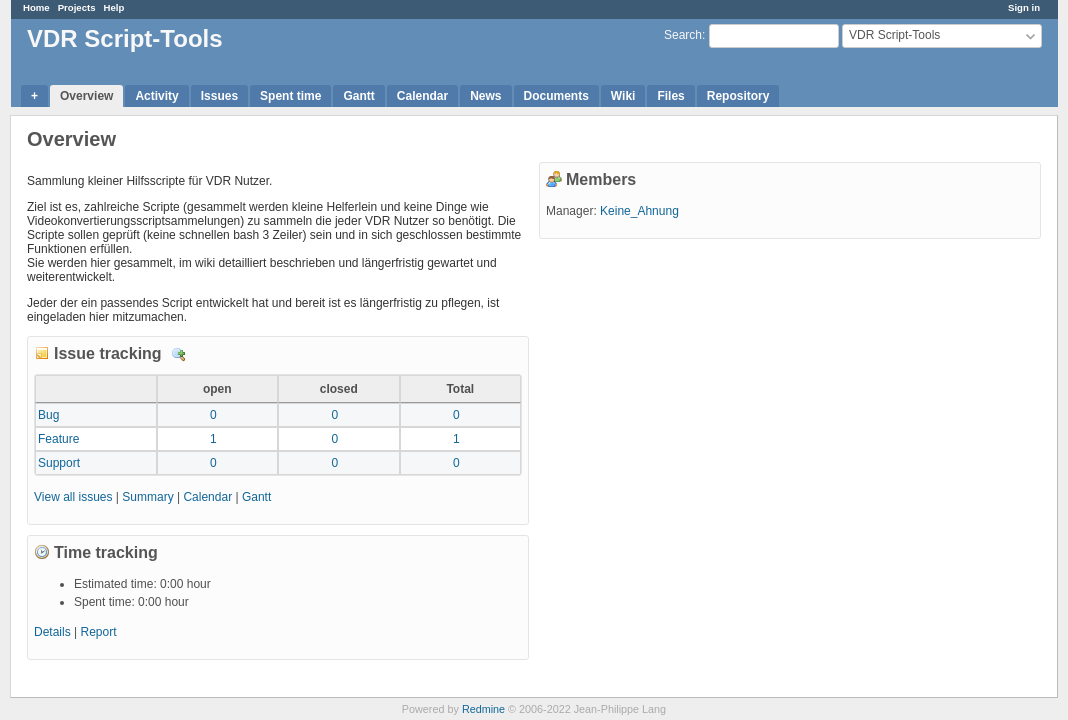  Describe the element at coordinates (623, 96) in the screenshot. I see `Wiki` at that location.